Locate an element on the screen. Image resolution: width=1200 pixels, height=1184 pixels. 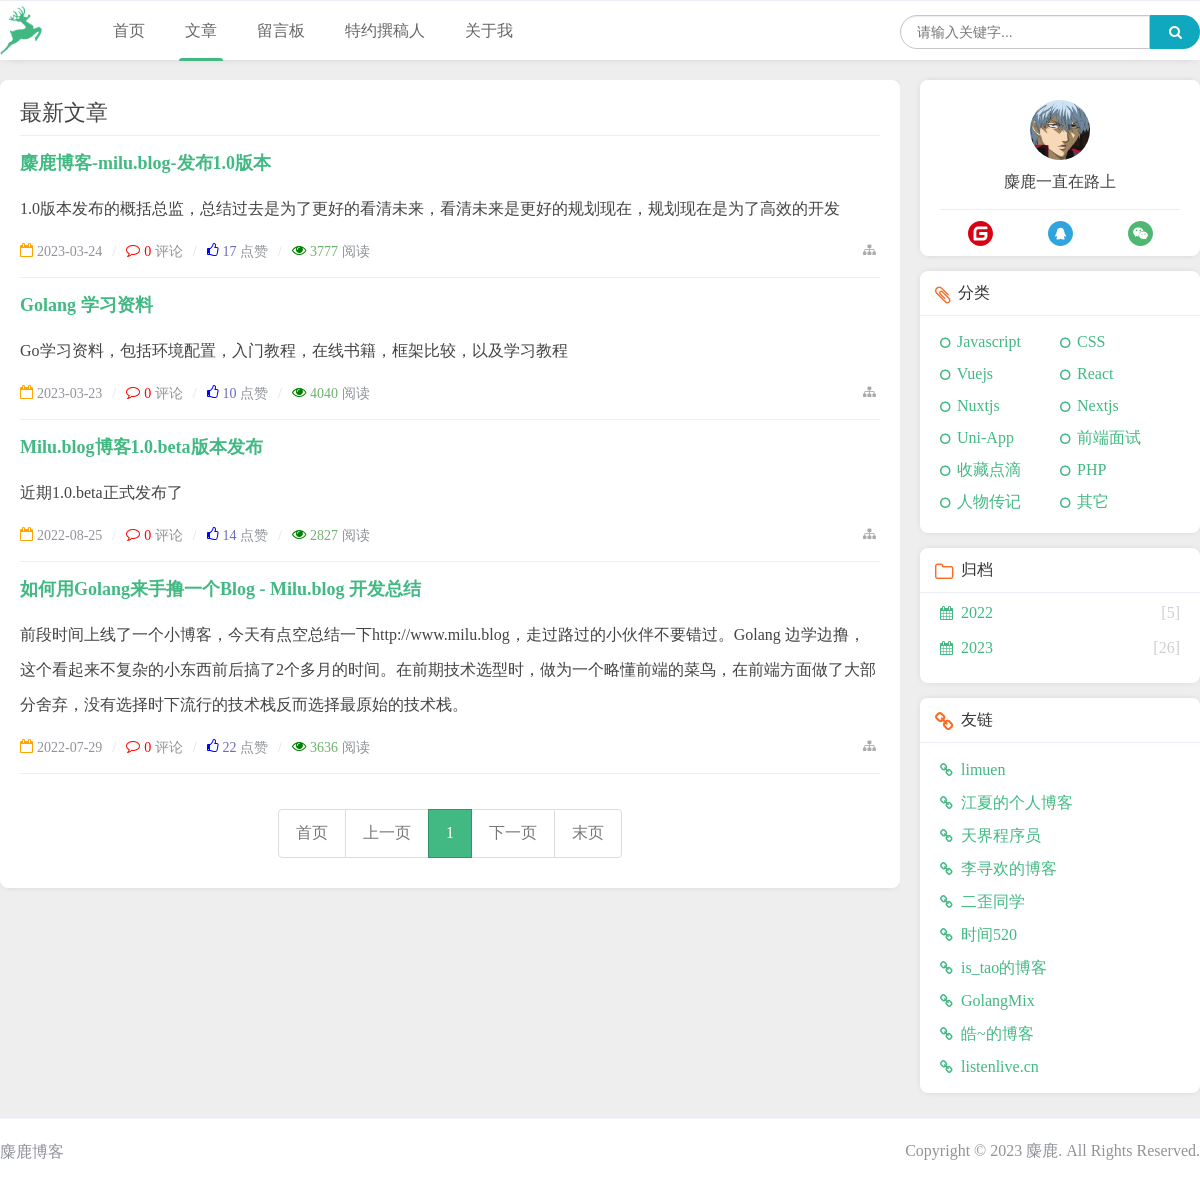
2023 is located at coordinates (966, 647).